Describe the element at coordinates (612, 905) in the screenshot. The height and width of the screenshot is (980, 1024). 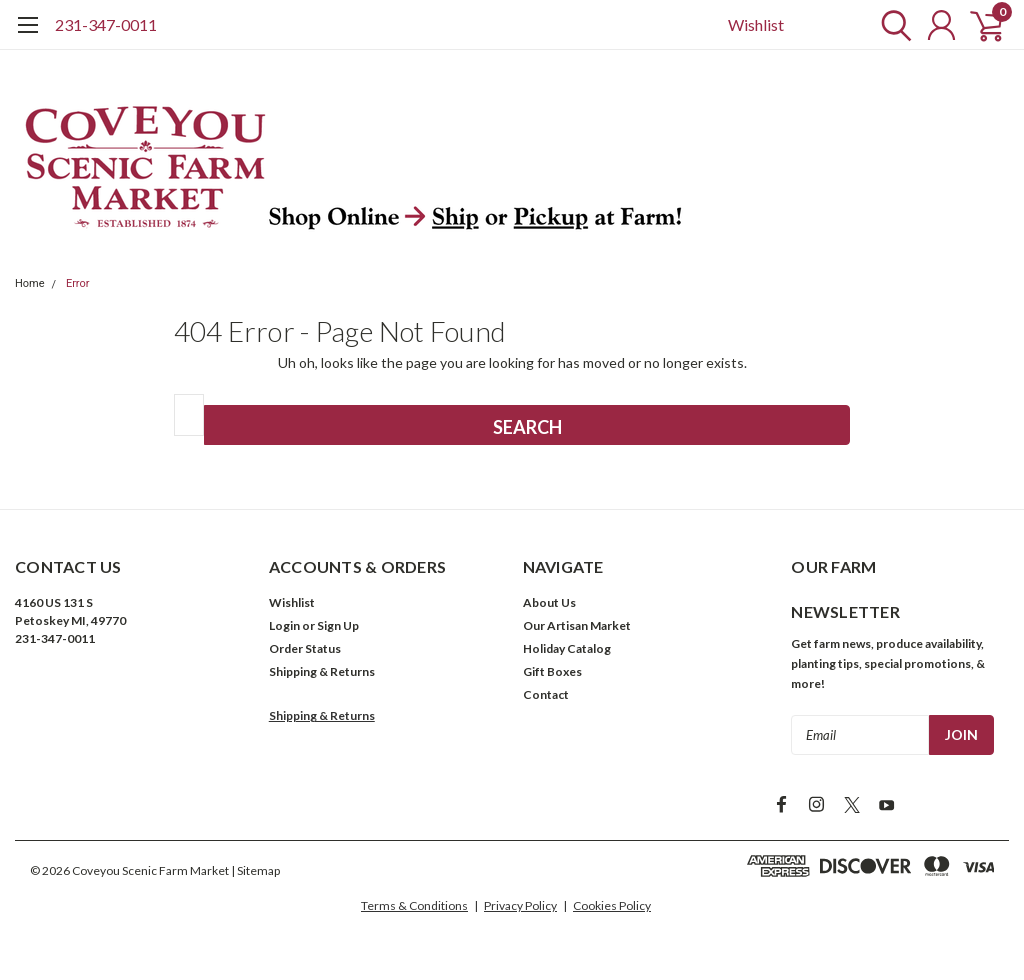
I see `Cookies Policy` at that location.